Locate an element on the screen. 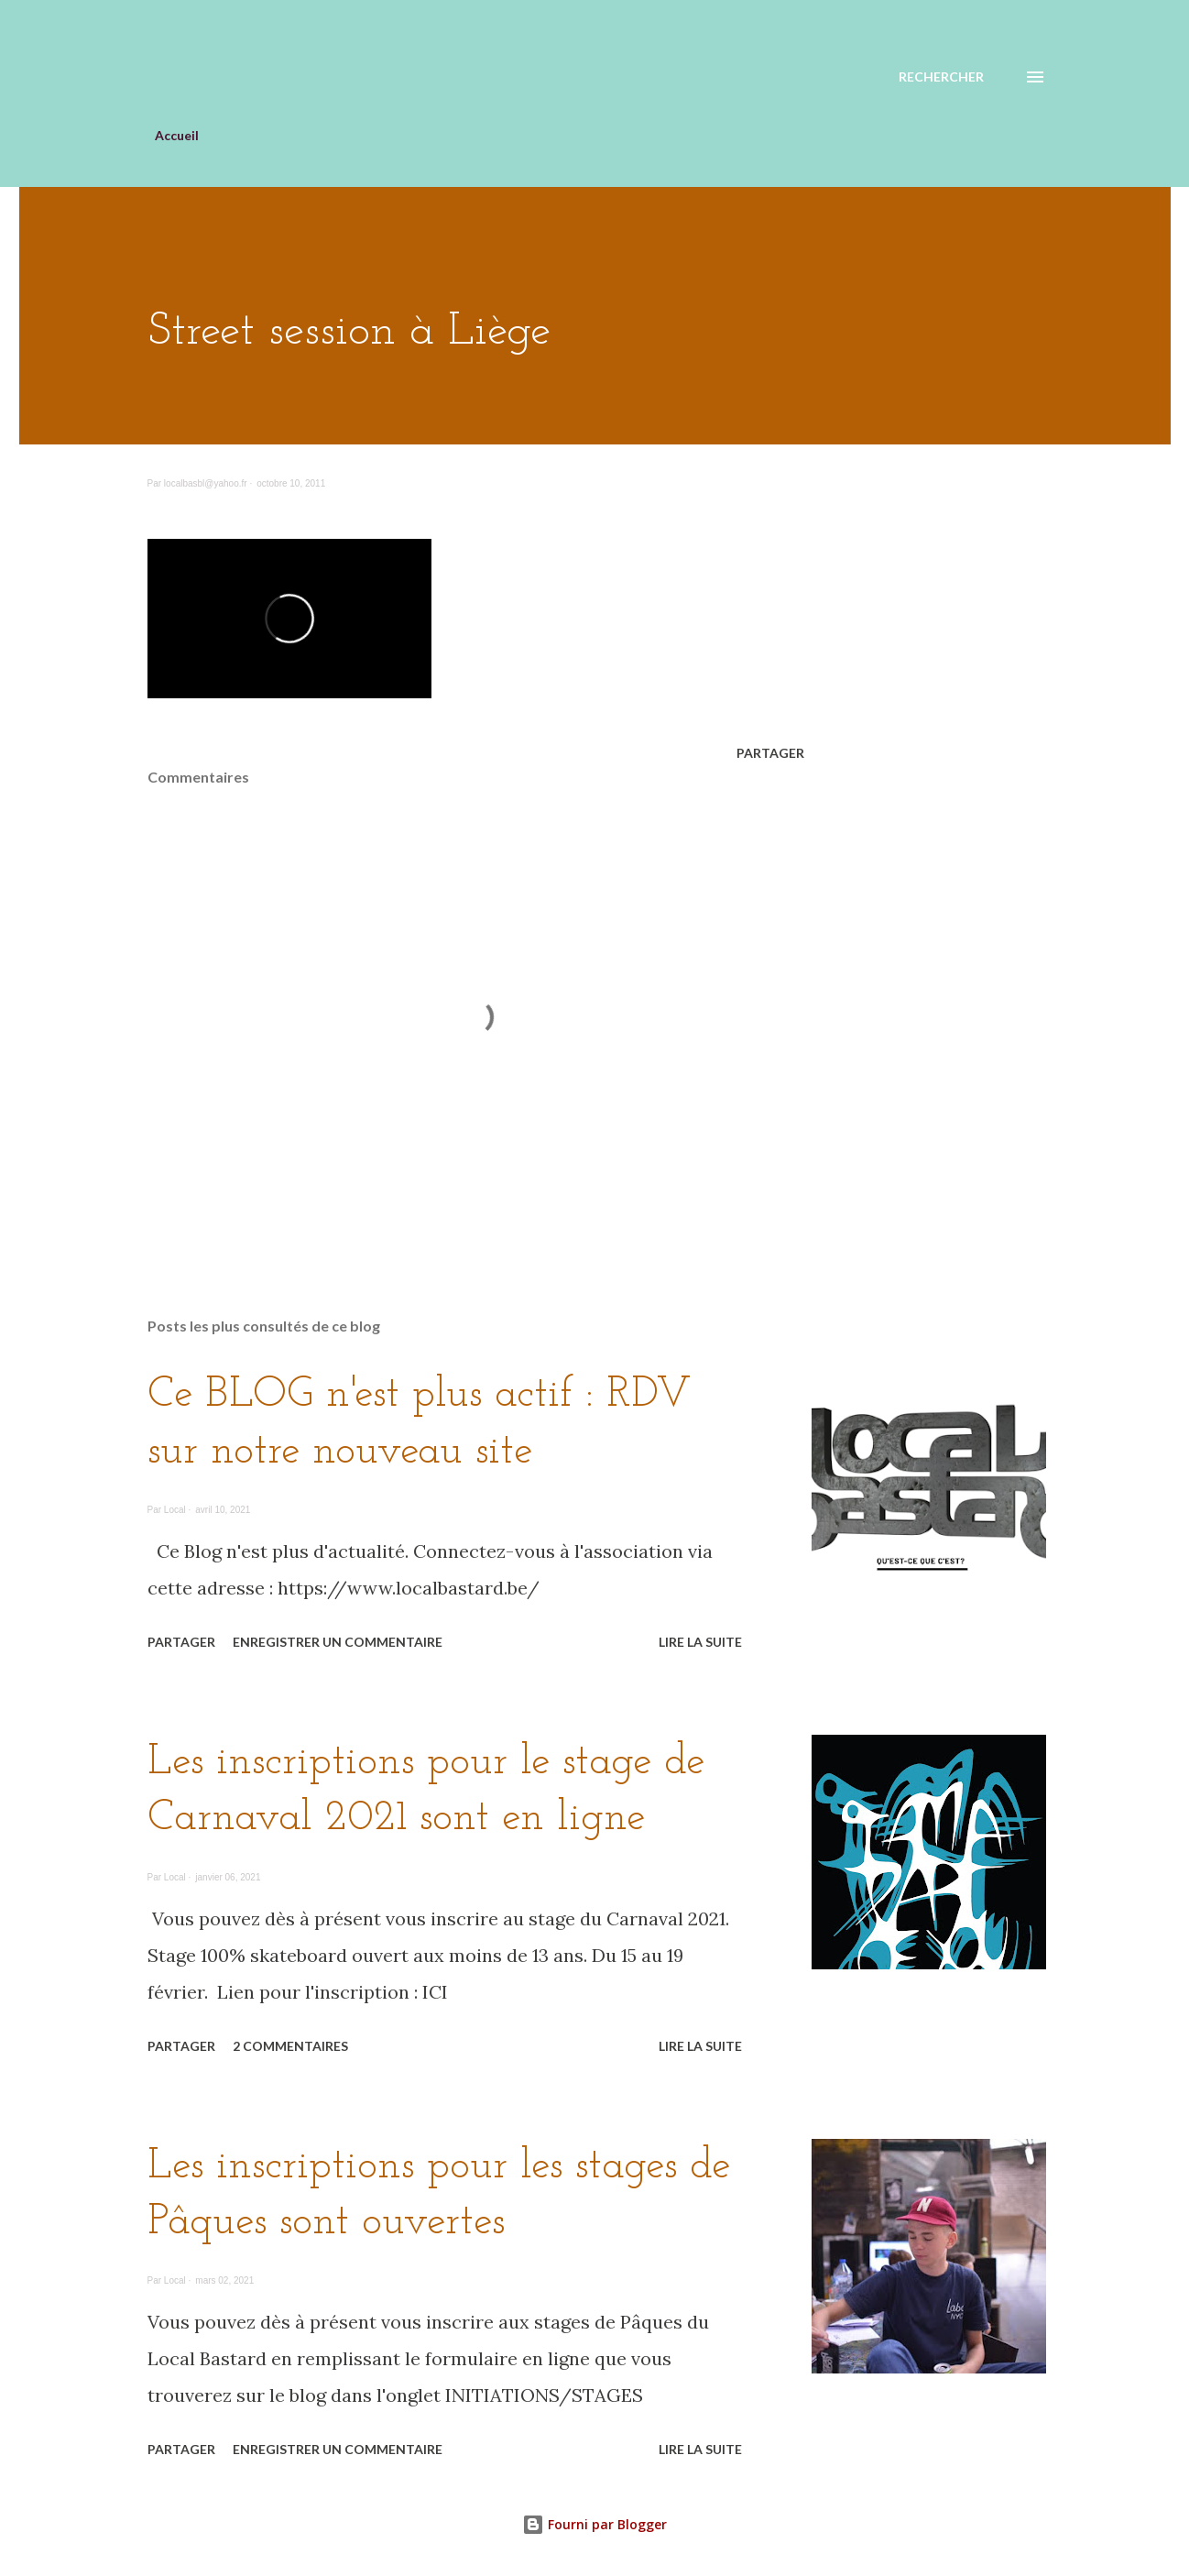 The height and width of the screenshot is (2576, 1189). Lire la suite is located at coordinates (700, 1642).